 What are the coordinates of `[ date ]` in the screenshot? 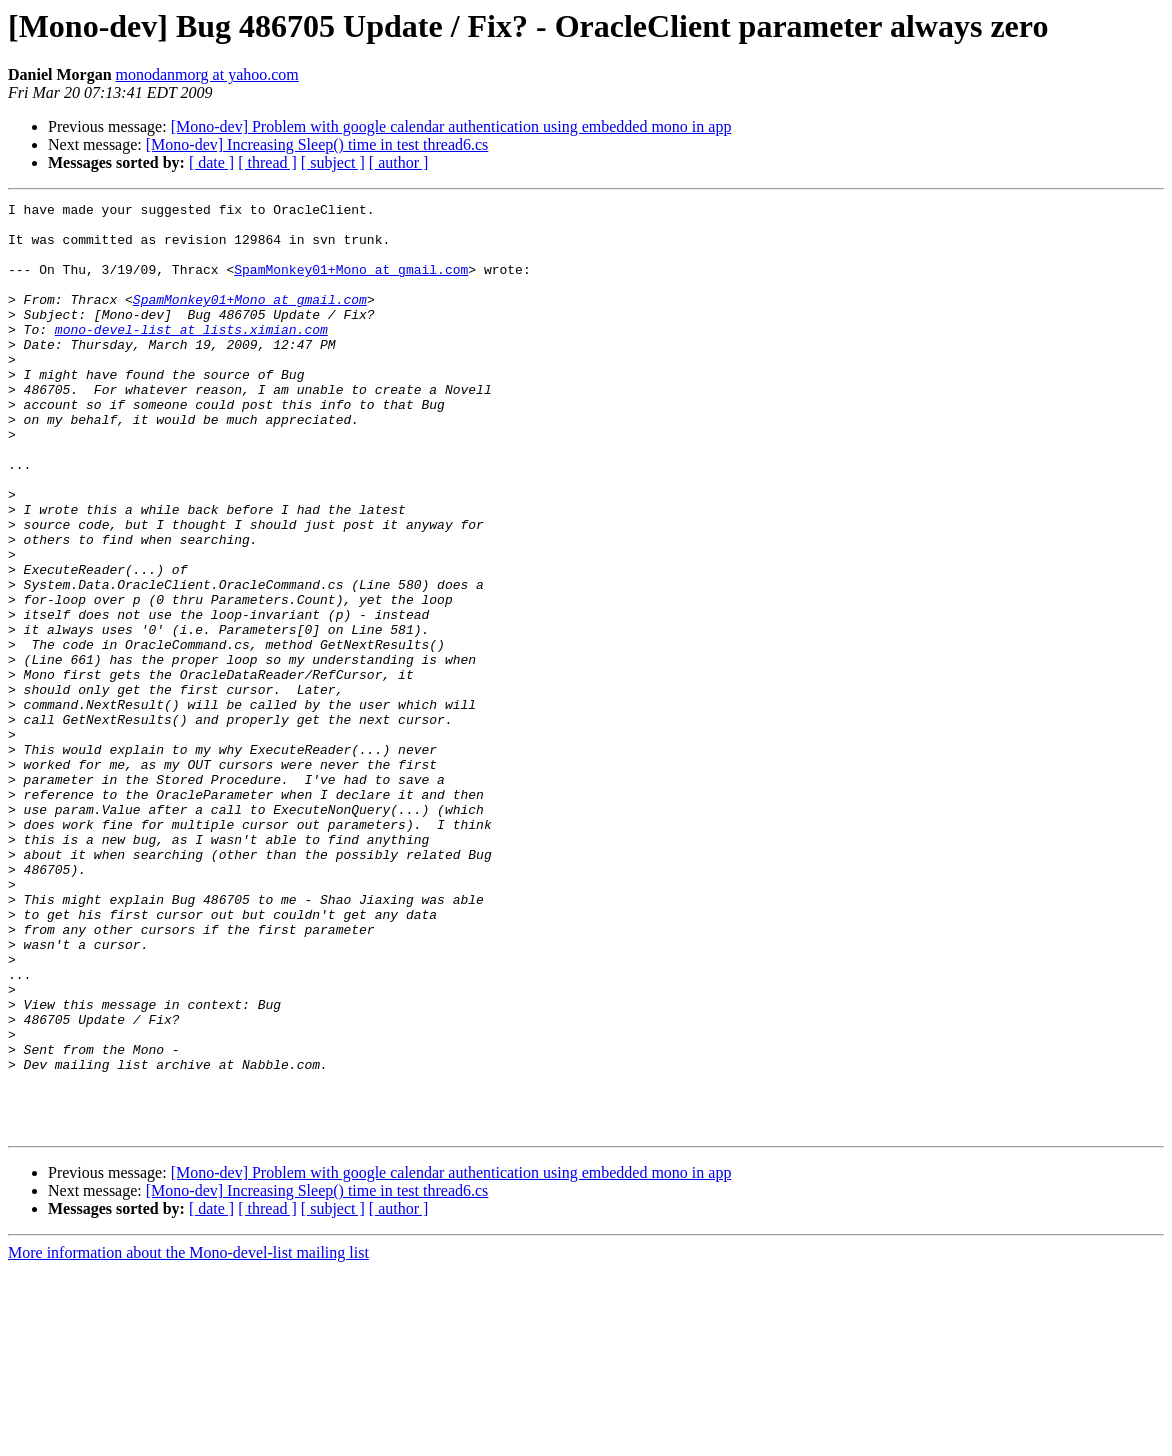 It's located at (211, 162).